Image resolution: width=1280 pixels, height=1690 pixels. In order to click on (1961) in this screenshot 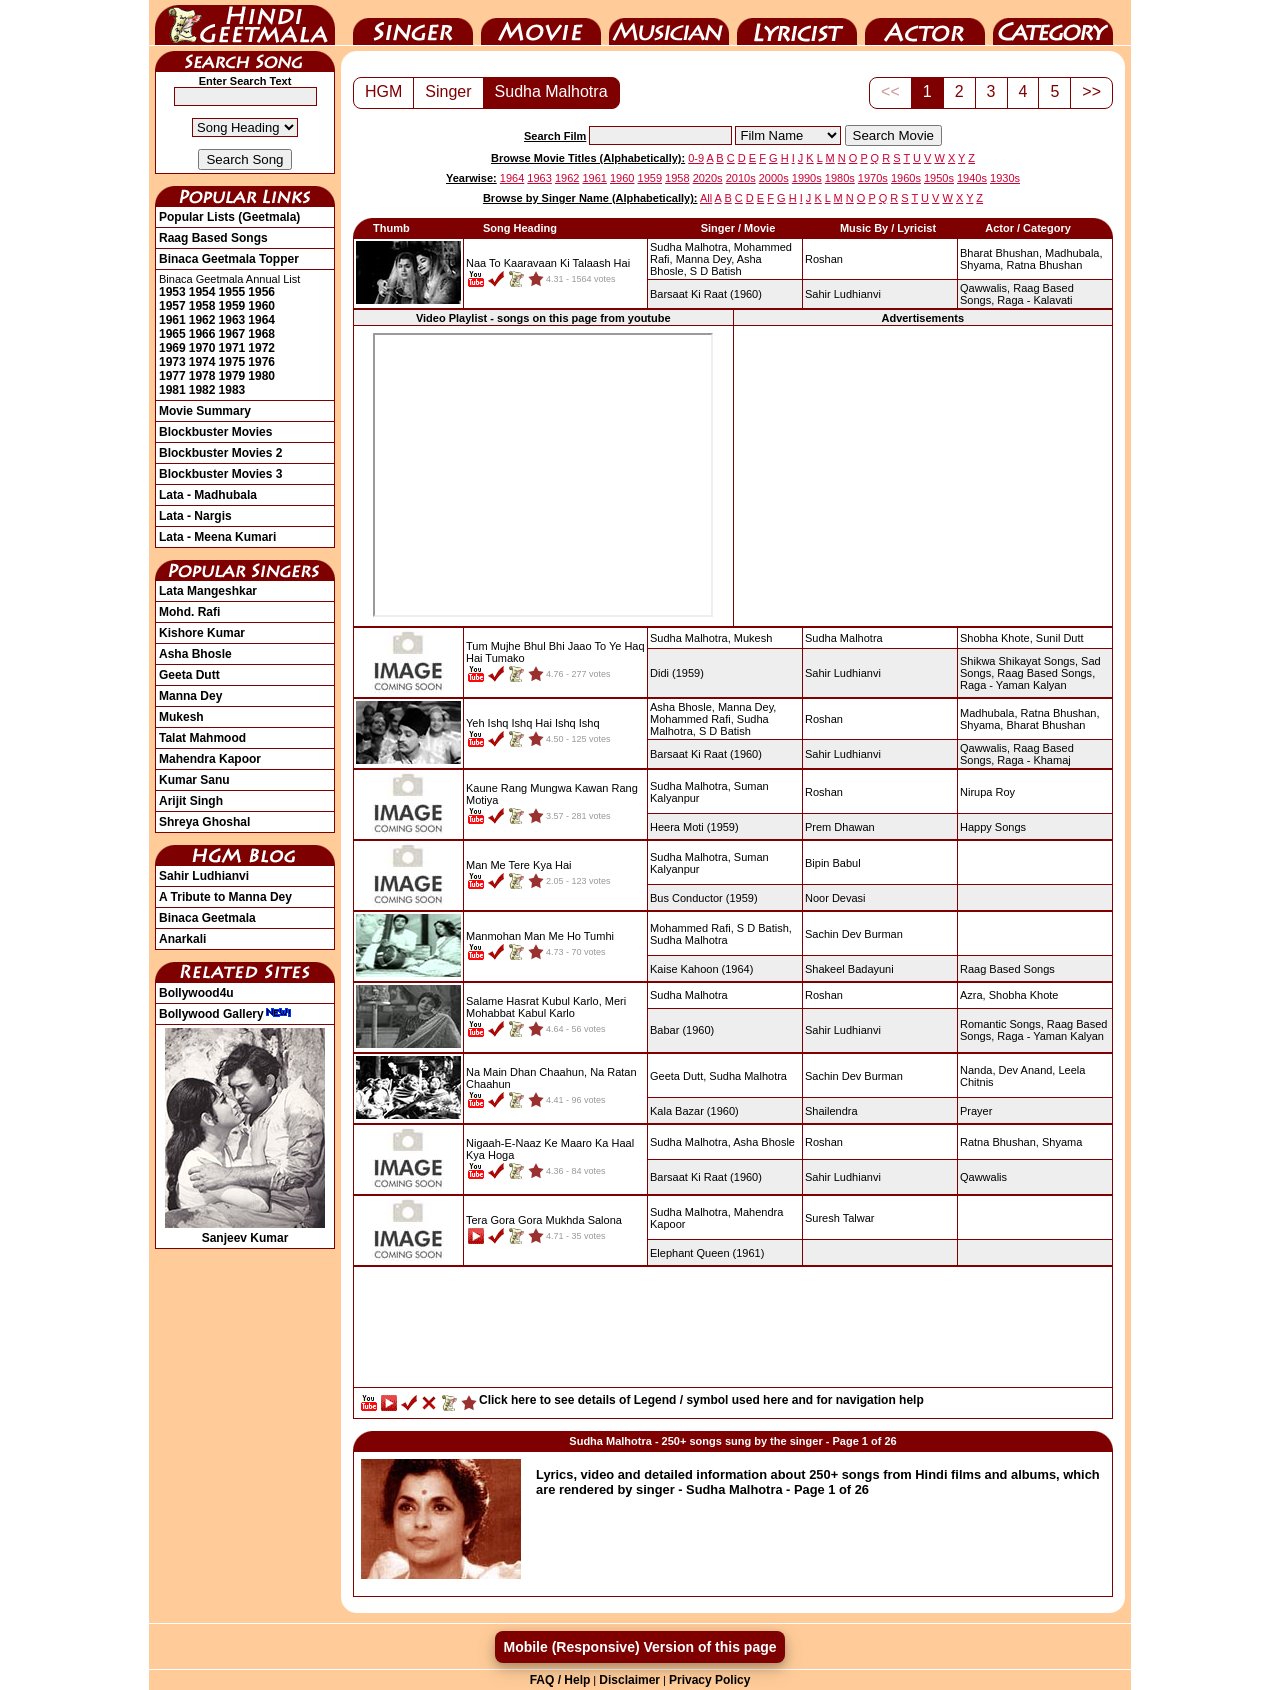, I will do `click(707, 1253)`.